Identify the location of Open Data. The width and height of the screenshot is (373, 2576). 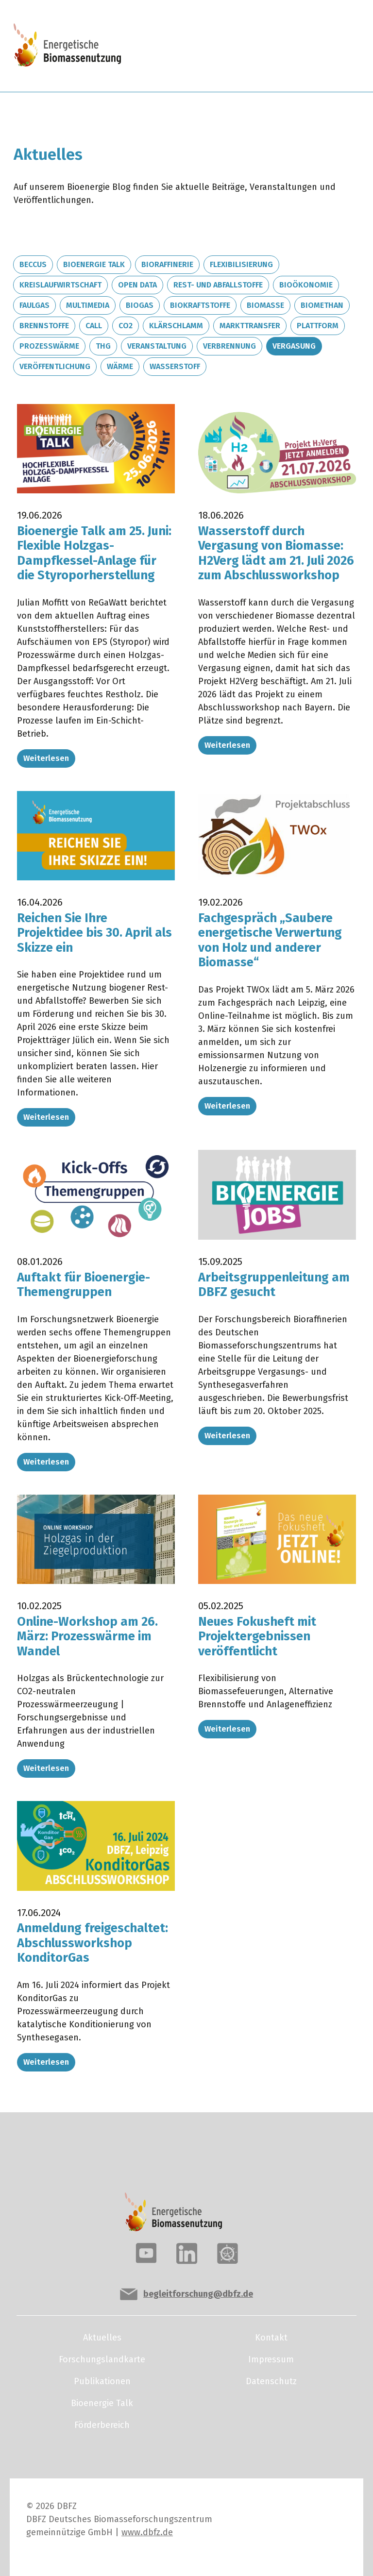
(137, 284).